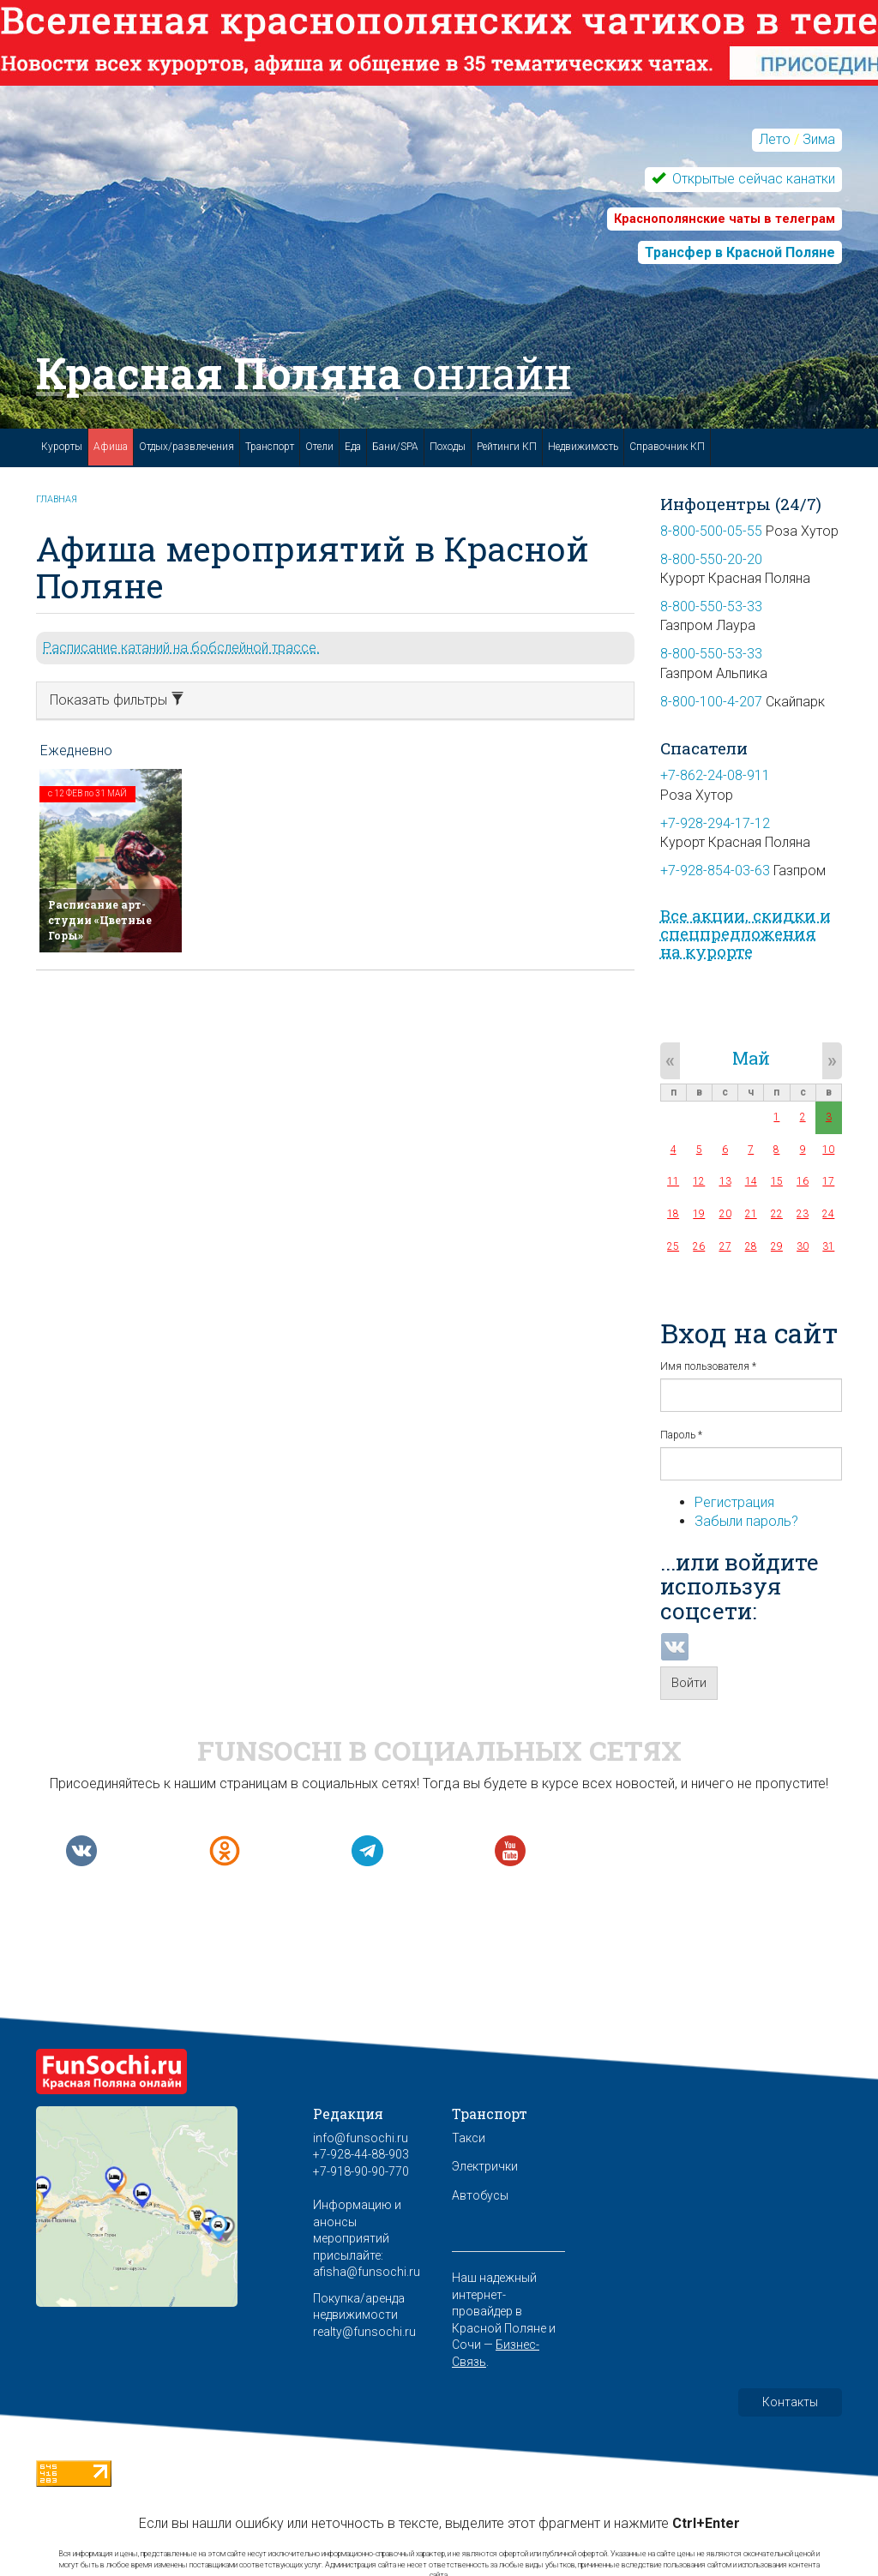 This screenshot has width=878, height=2576. What do you see at coordinates (711, 702) in the screenshot?
I see `8-800-100-4-207` at bounding box center [711, 702].